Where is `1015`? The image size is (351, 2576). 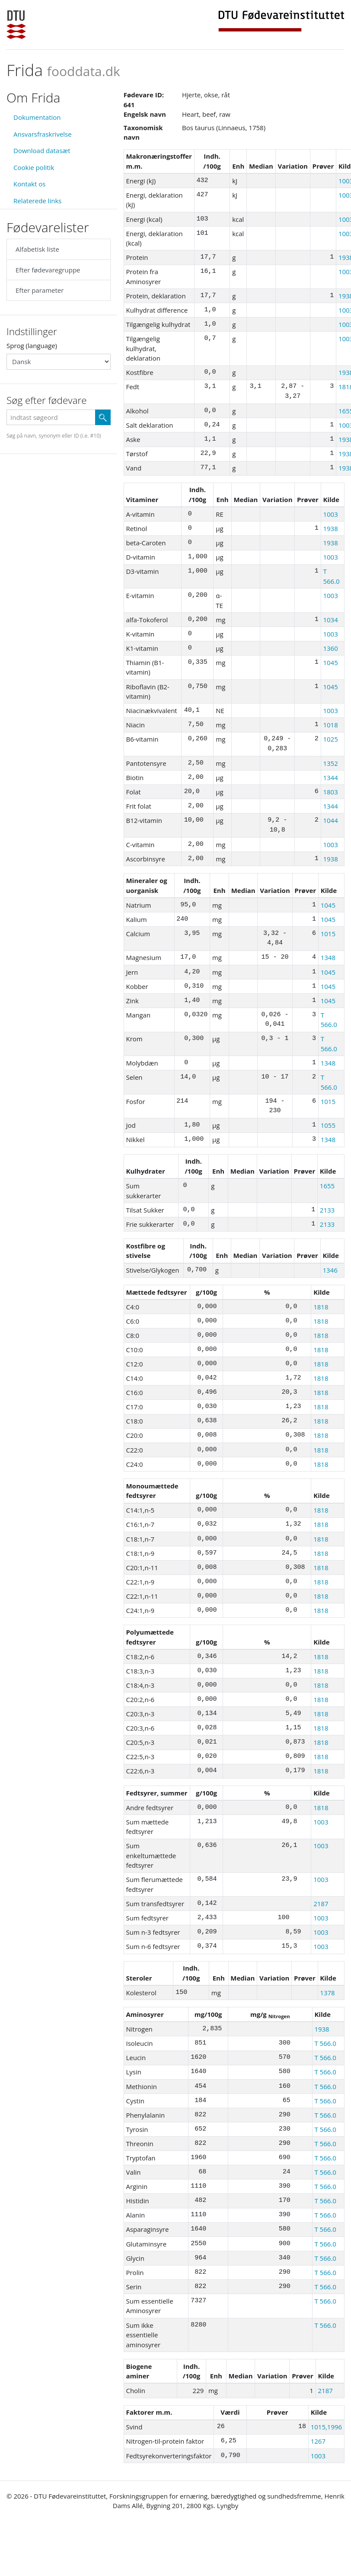
1015 is located at coordinates (328, 933).